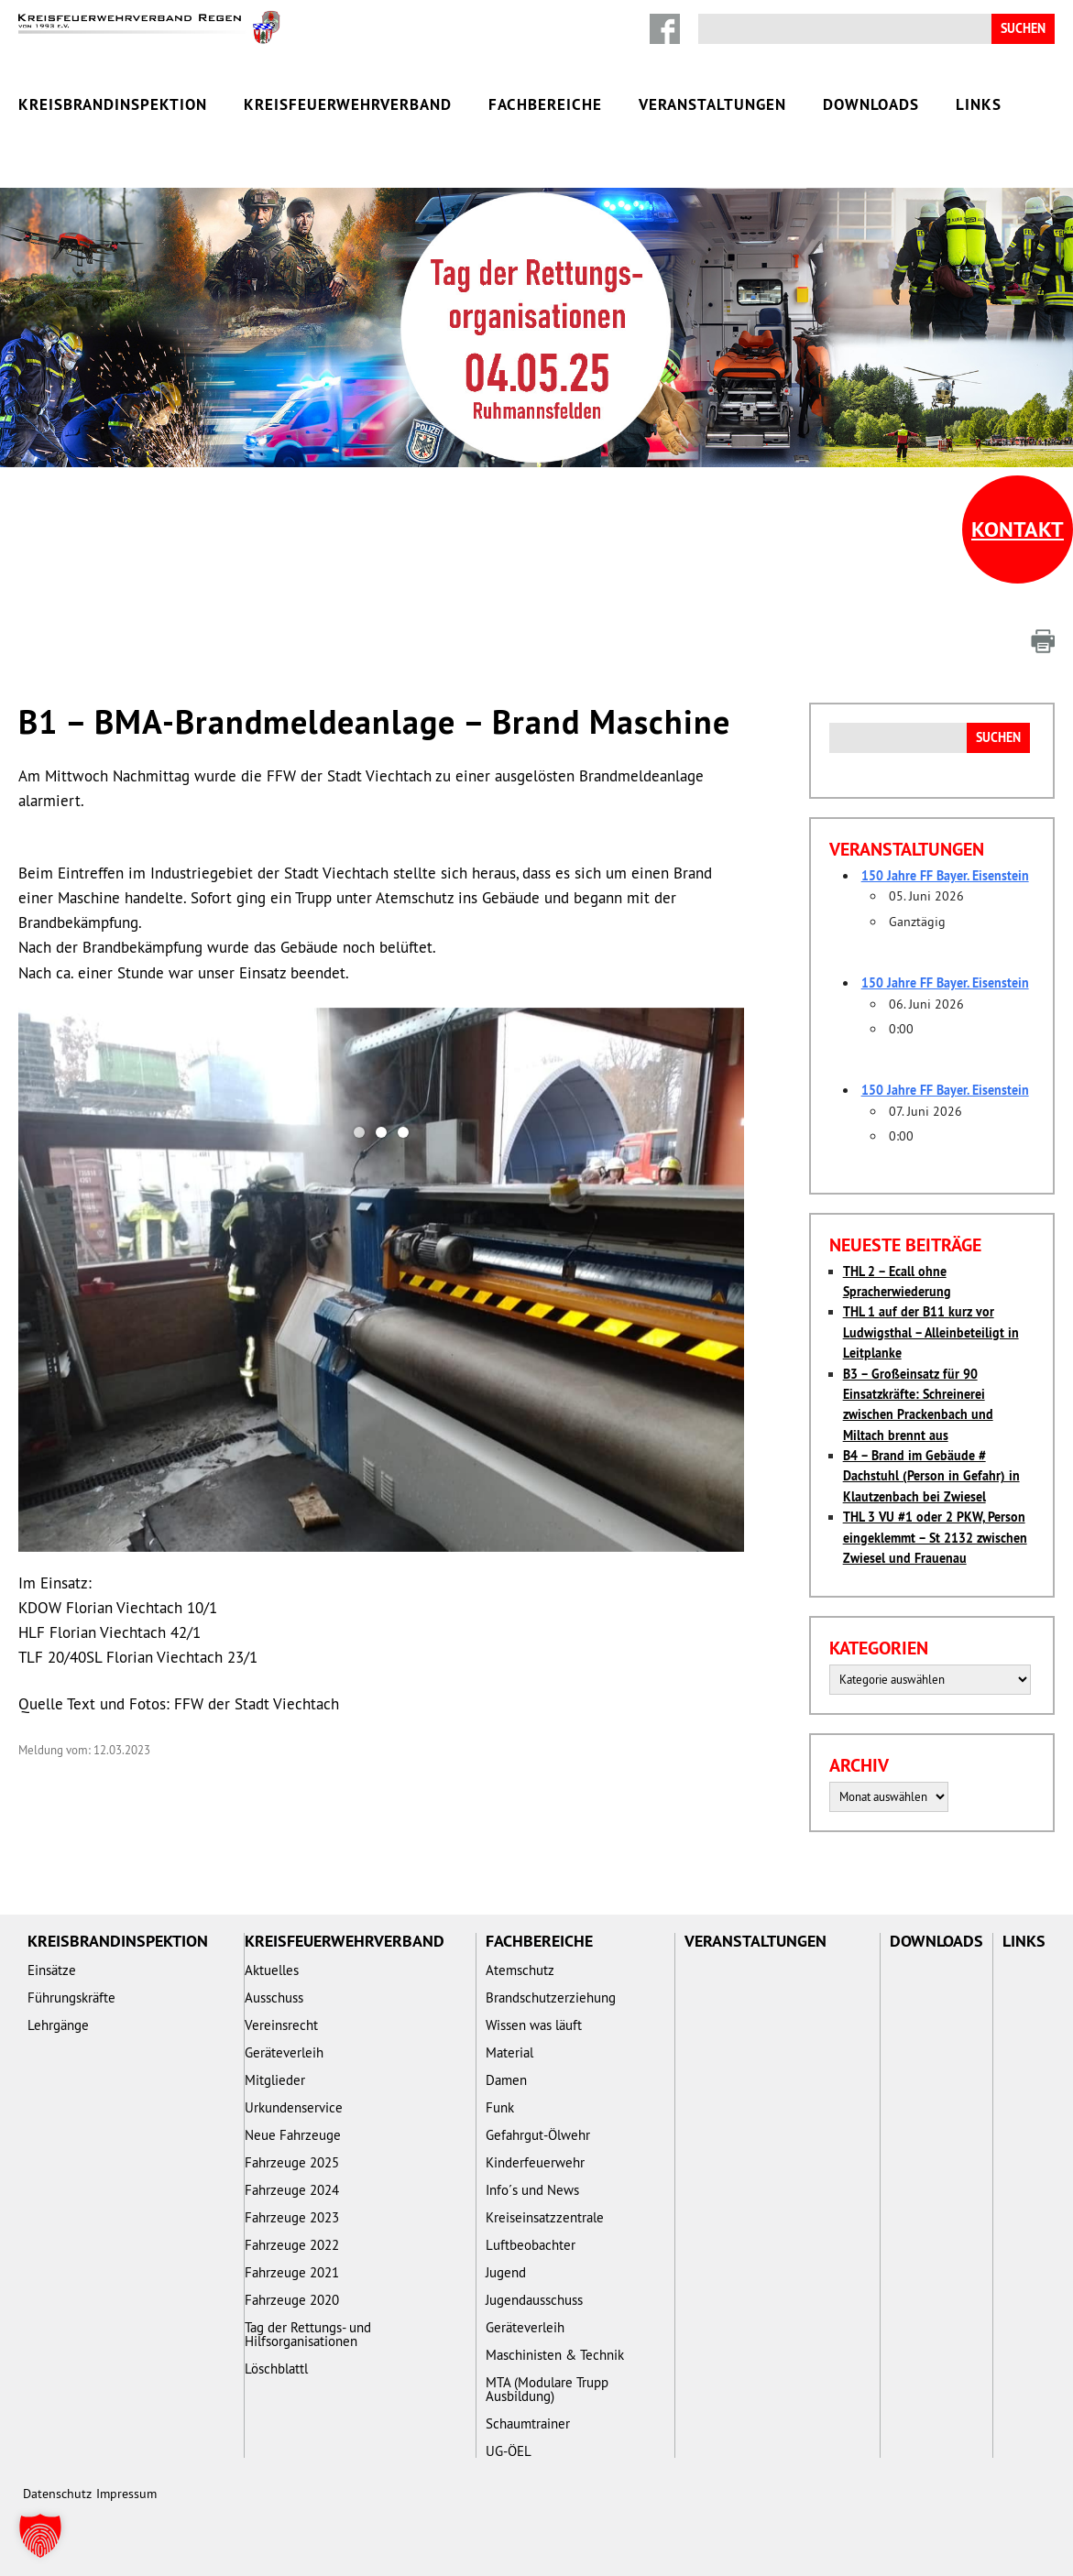 This screenshot has width=1073, height=2576. I want to click on UG-ÖEL, so click(508, 2451).